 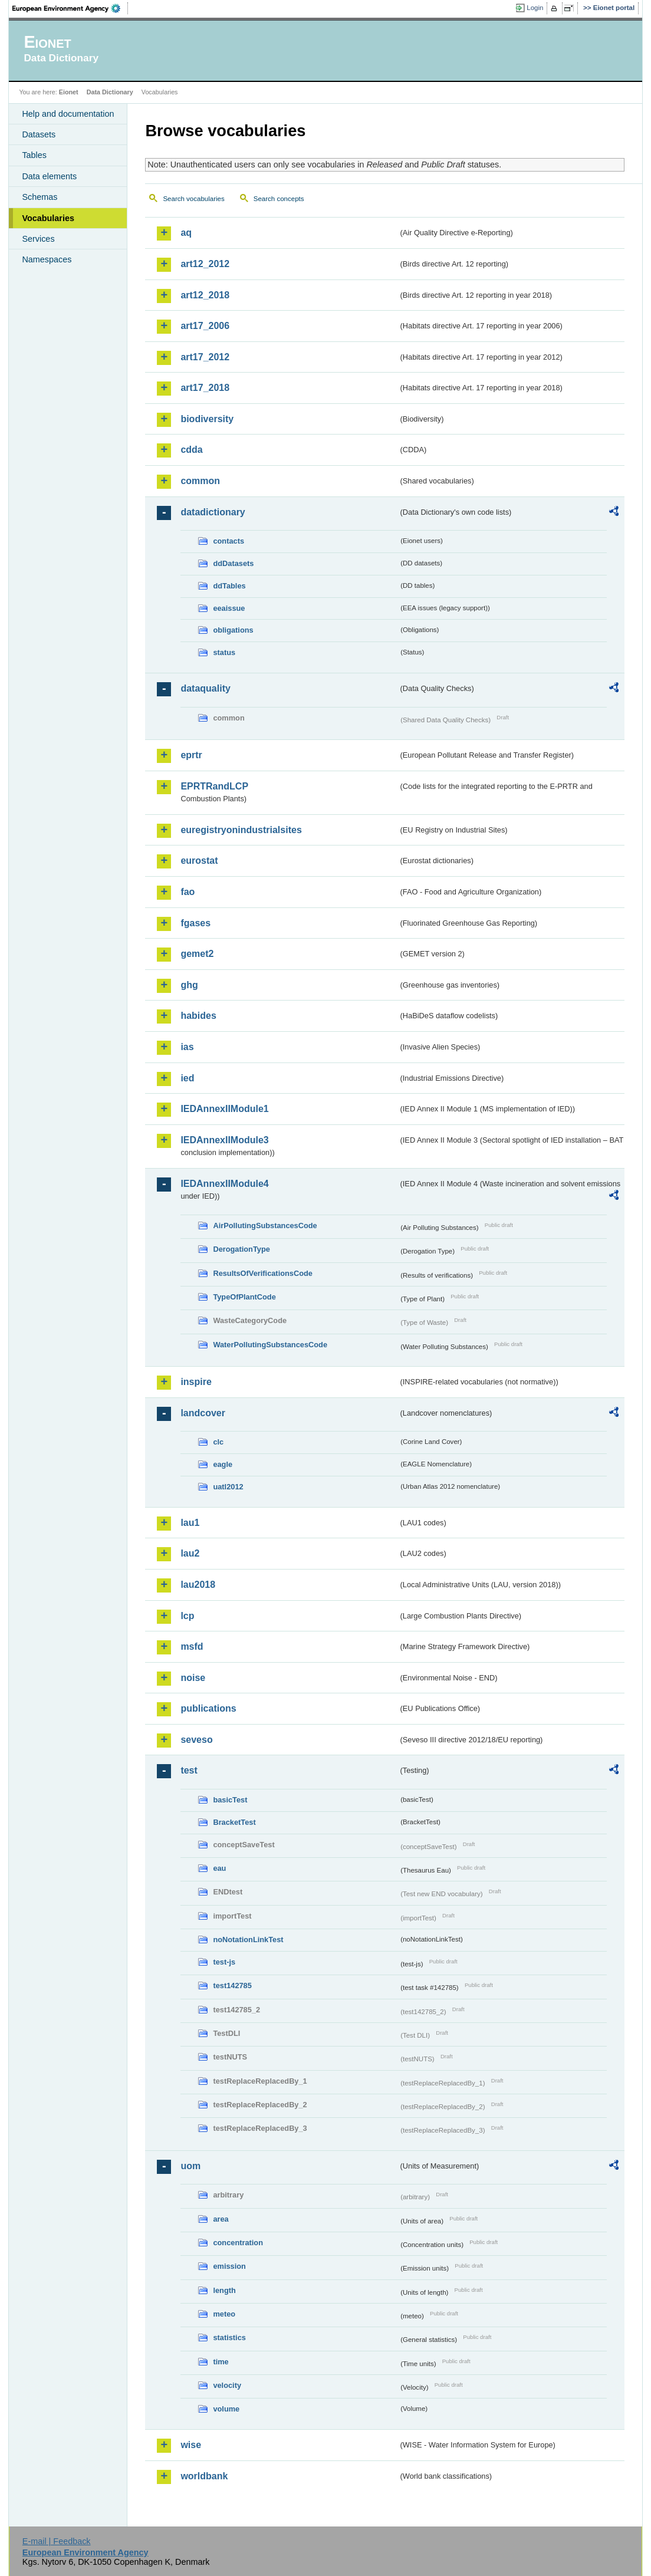 I want to click on art12_2018, so click(x=204, y=295).